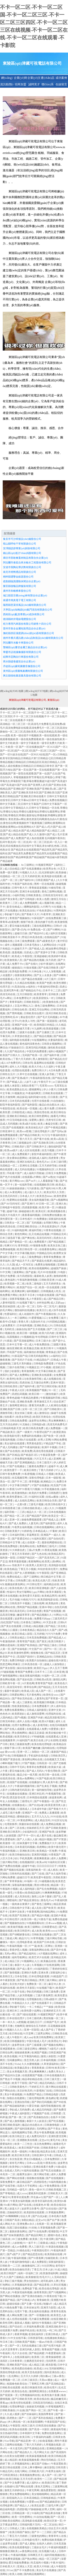  I want to click on 国产AV啊啊啊啊, so click(9, 2216).